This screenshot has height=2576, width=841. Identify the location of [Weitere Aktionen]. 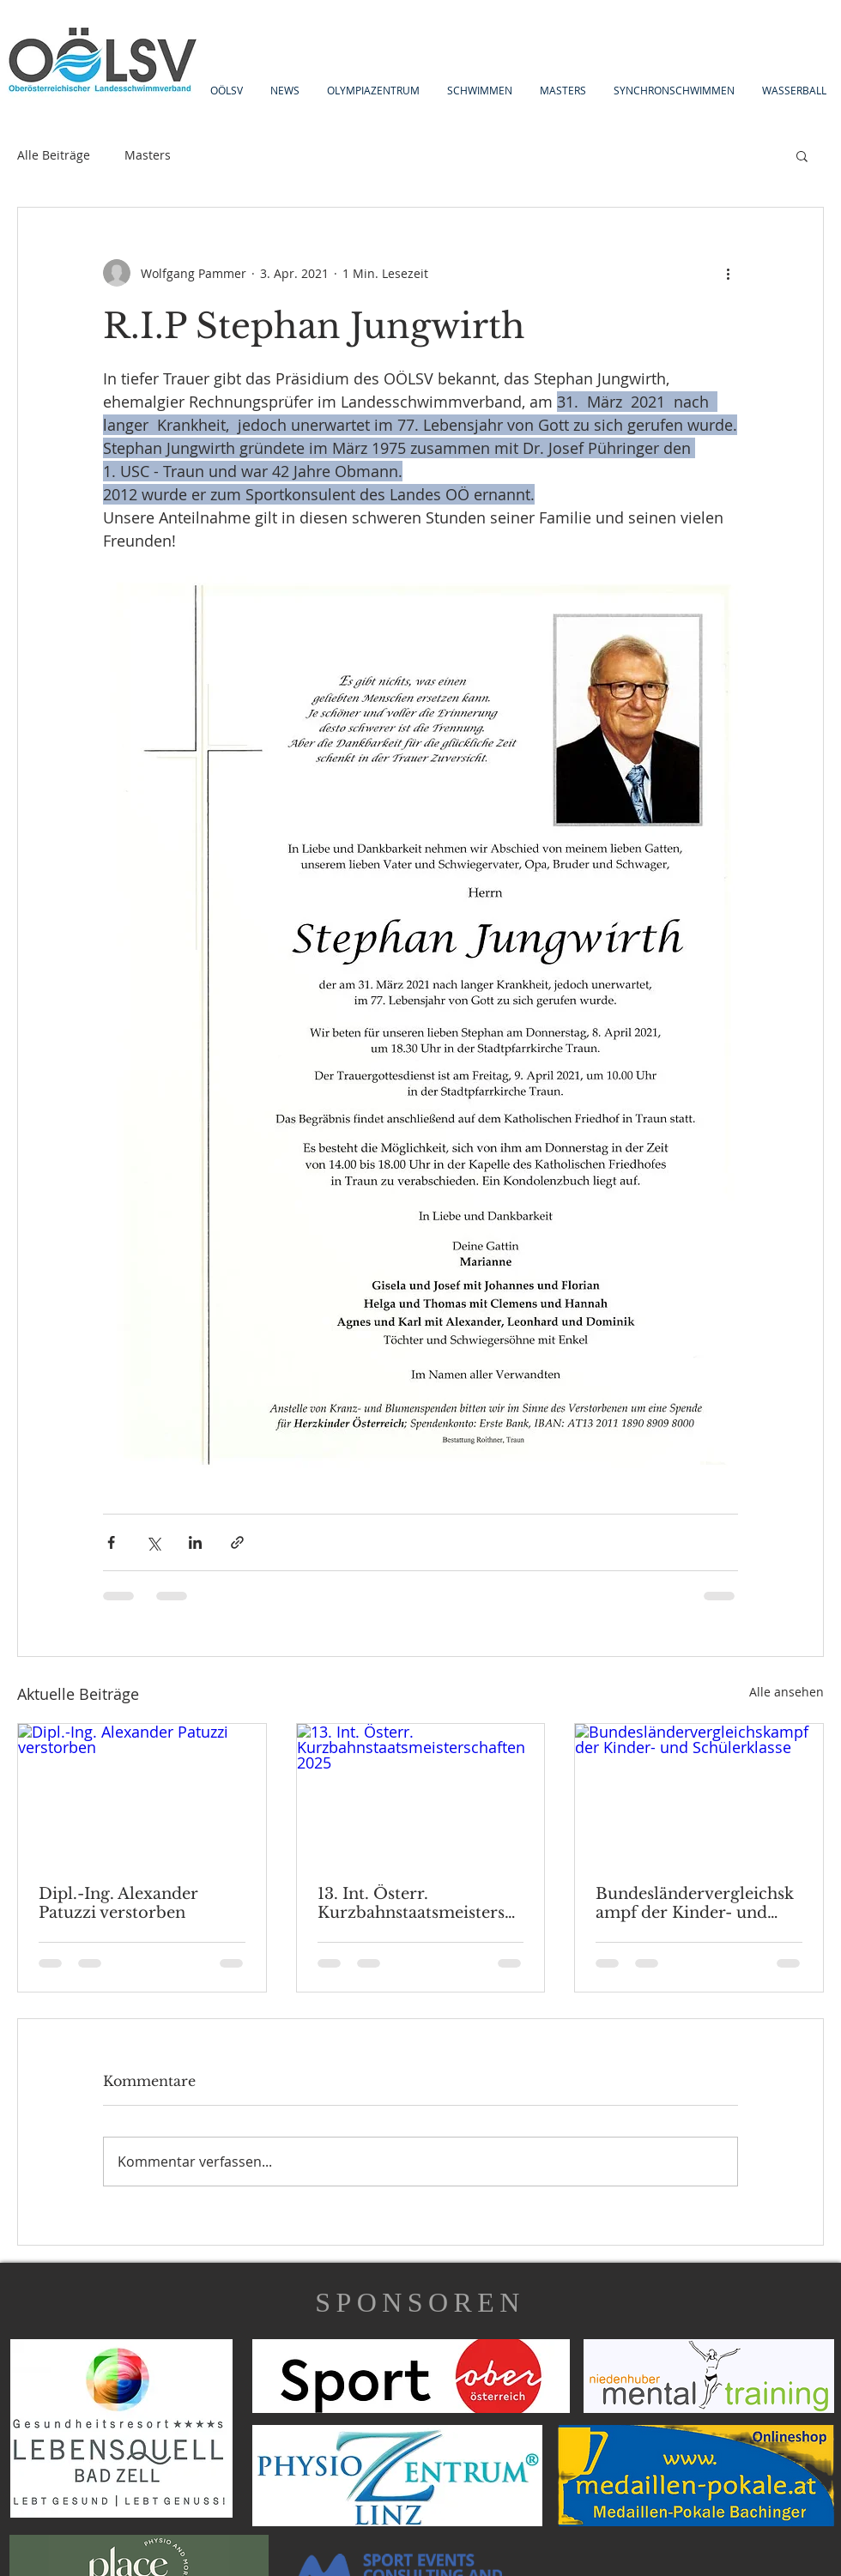
(727, 273).